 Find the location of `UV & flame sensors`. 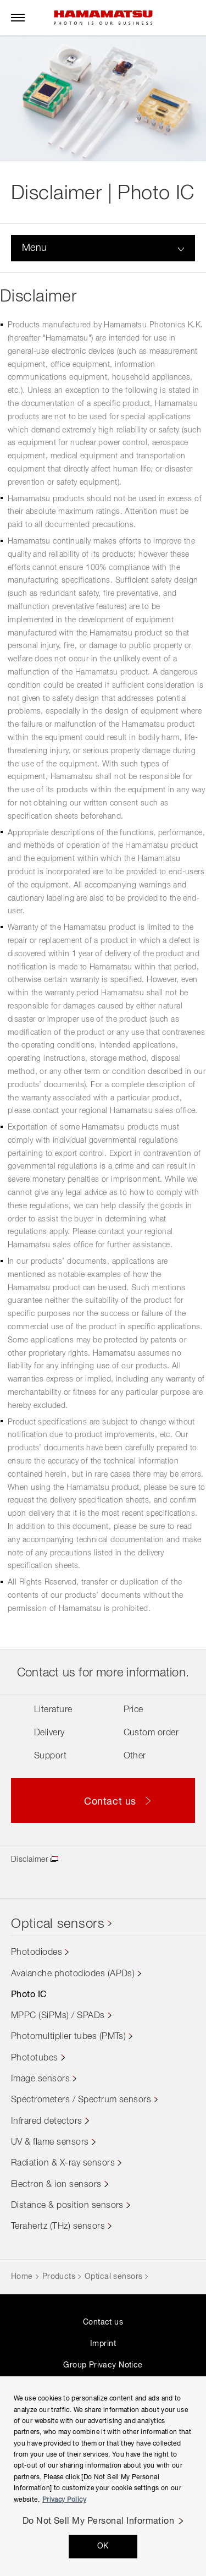

UV & flame sensors is located at coordinates (50, 2142).